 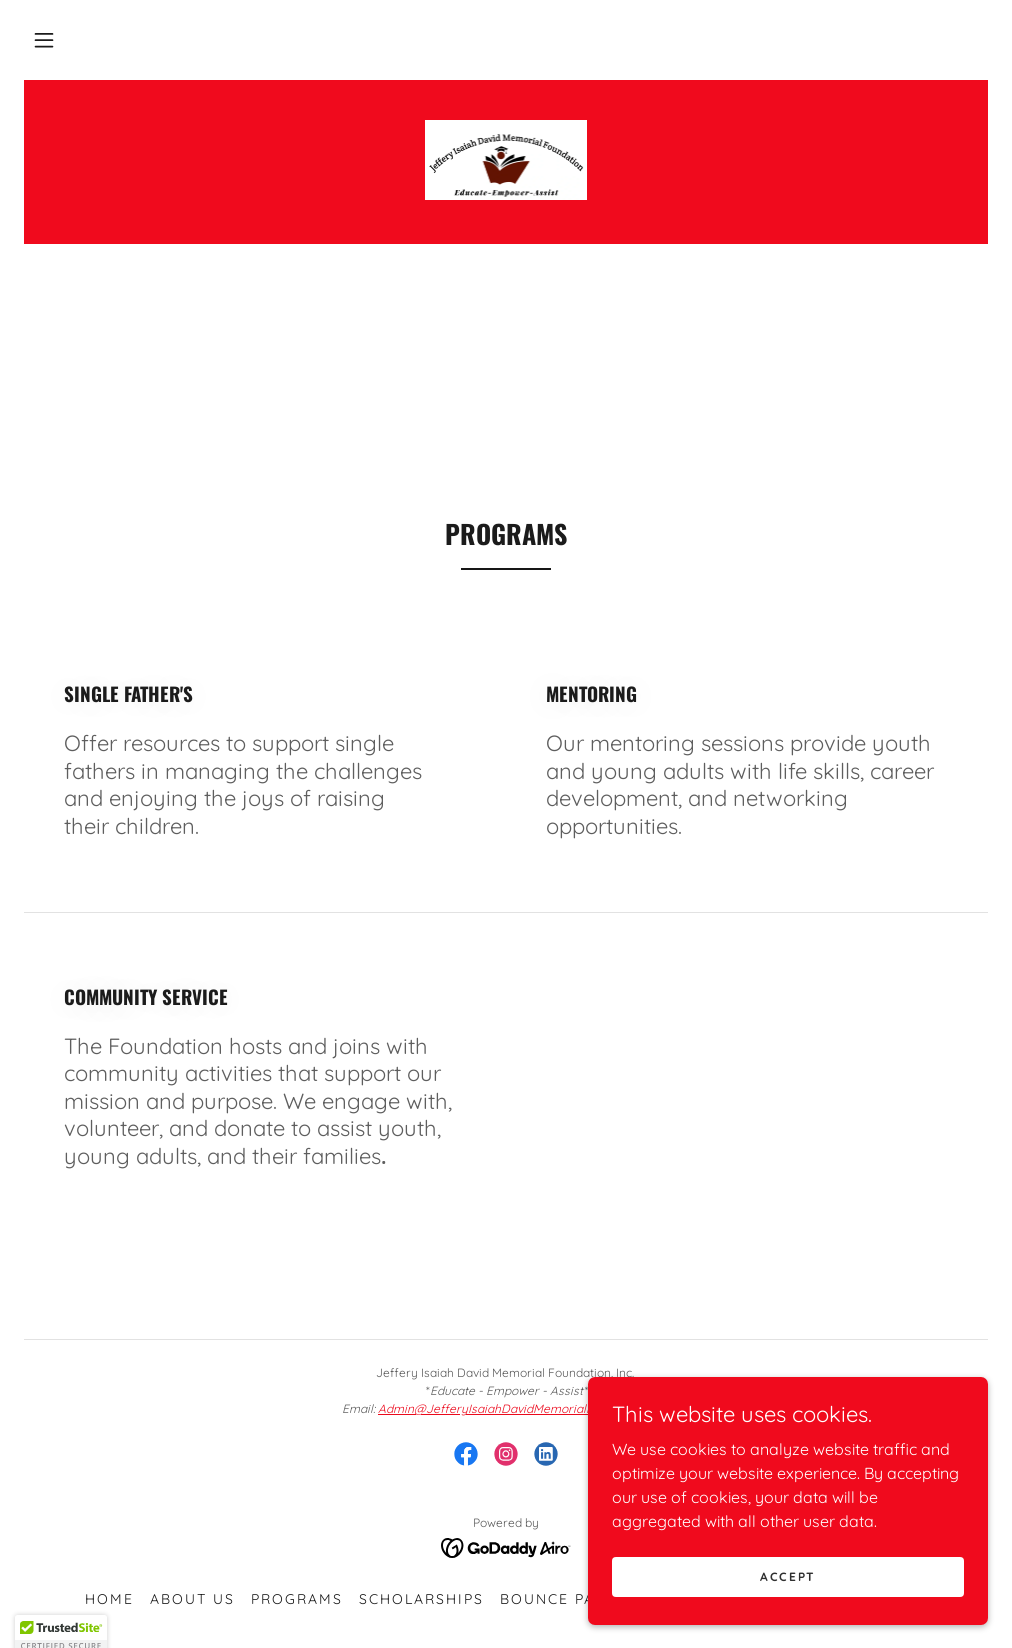 I want to click on Accept, so click(x=788, y=1590).